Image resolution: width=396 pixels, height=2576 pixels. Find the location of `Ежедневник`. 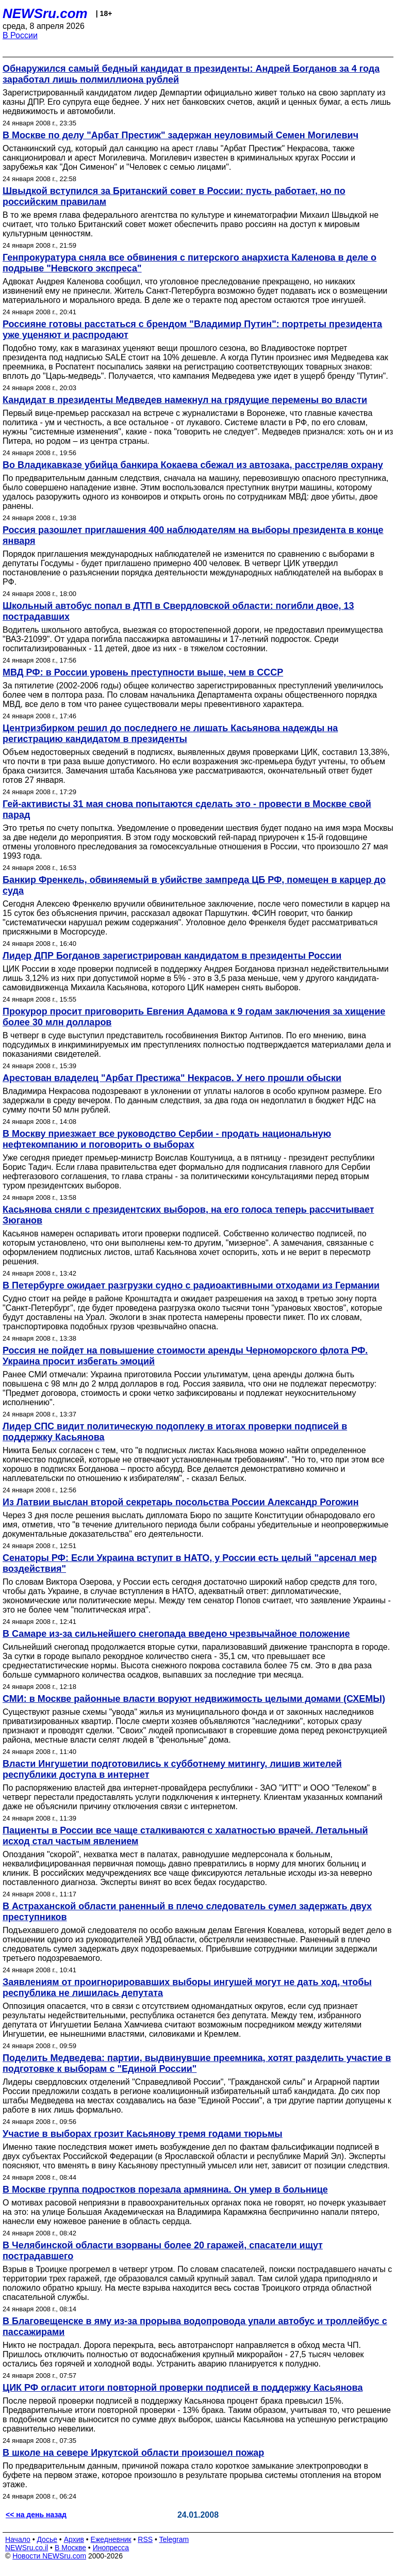

Ежедневник is located at coordinates (111, 2539).